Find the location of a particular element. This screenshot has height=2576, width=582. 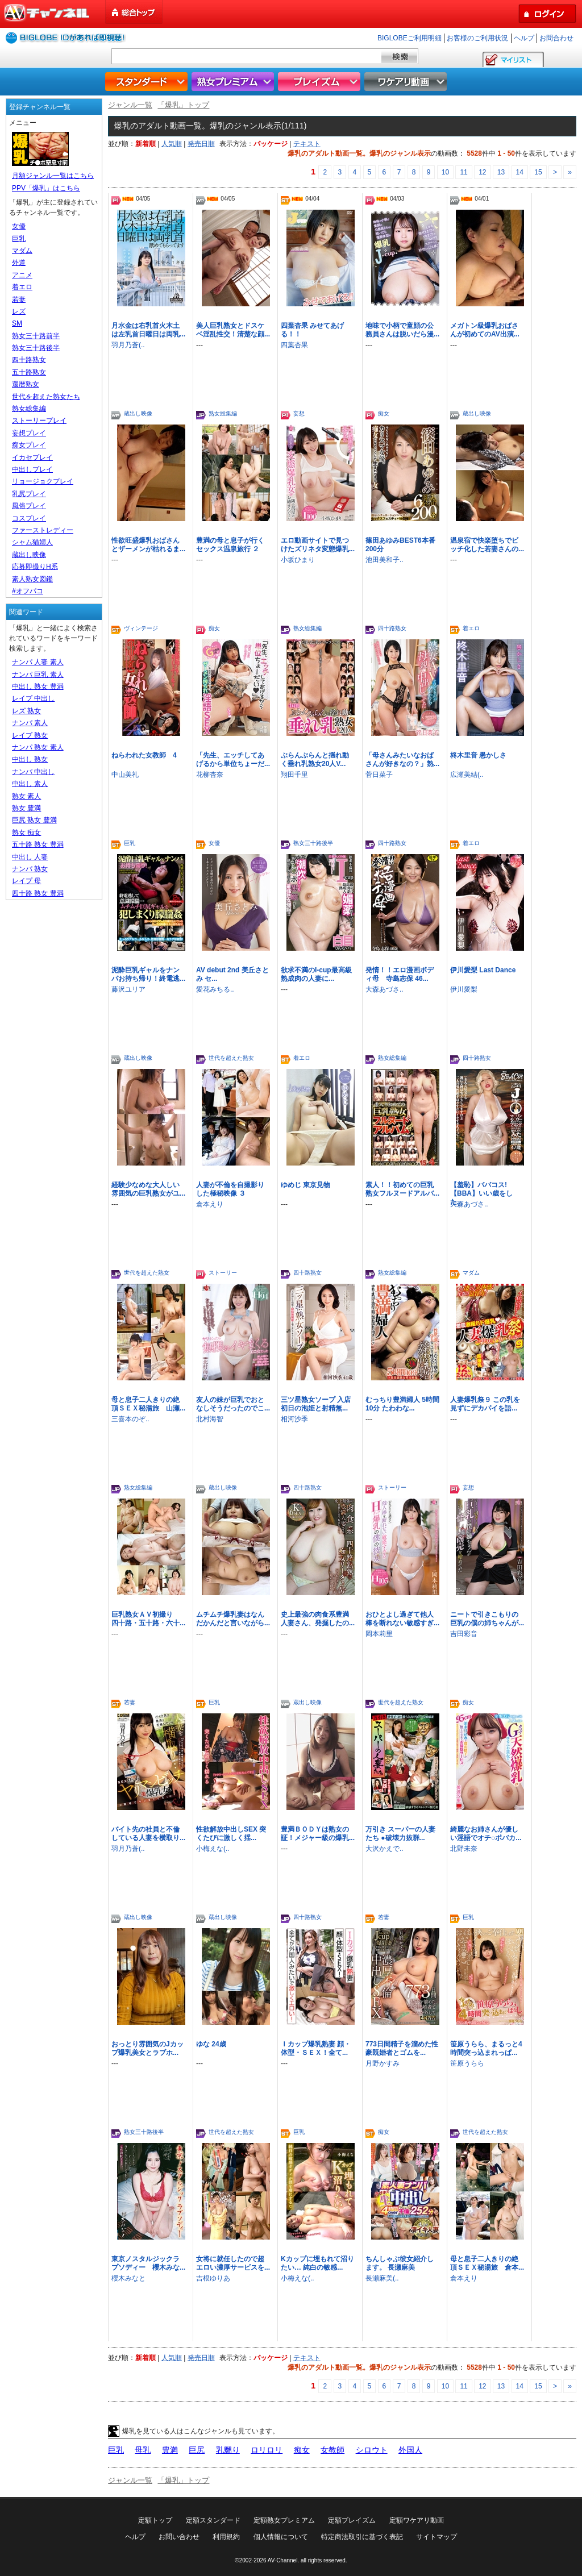

花柳杏奈 is located at coordinates (209, 775).